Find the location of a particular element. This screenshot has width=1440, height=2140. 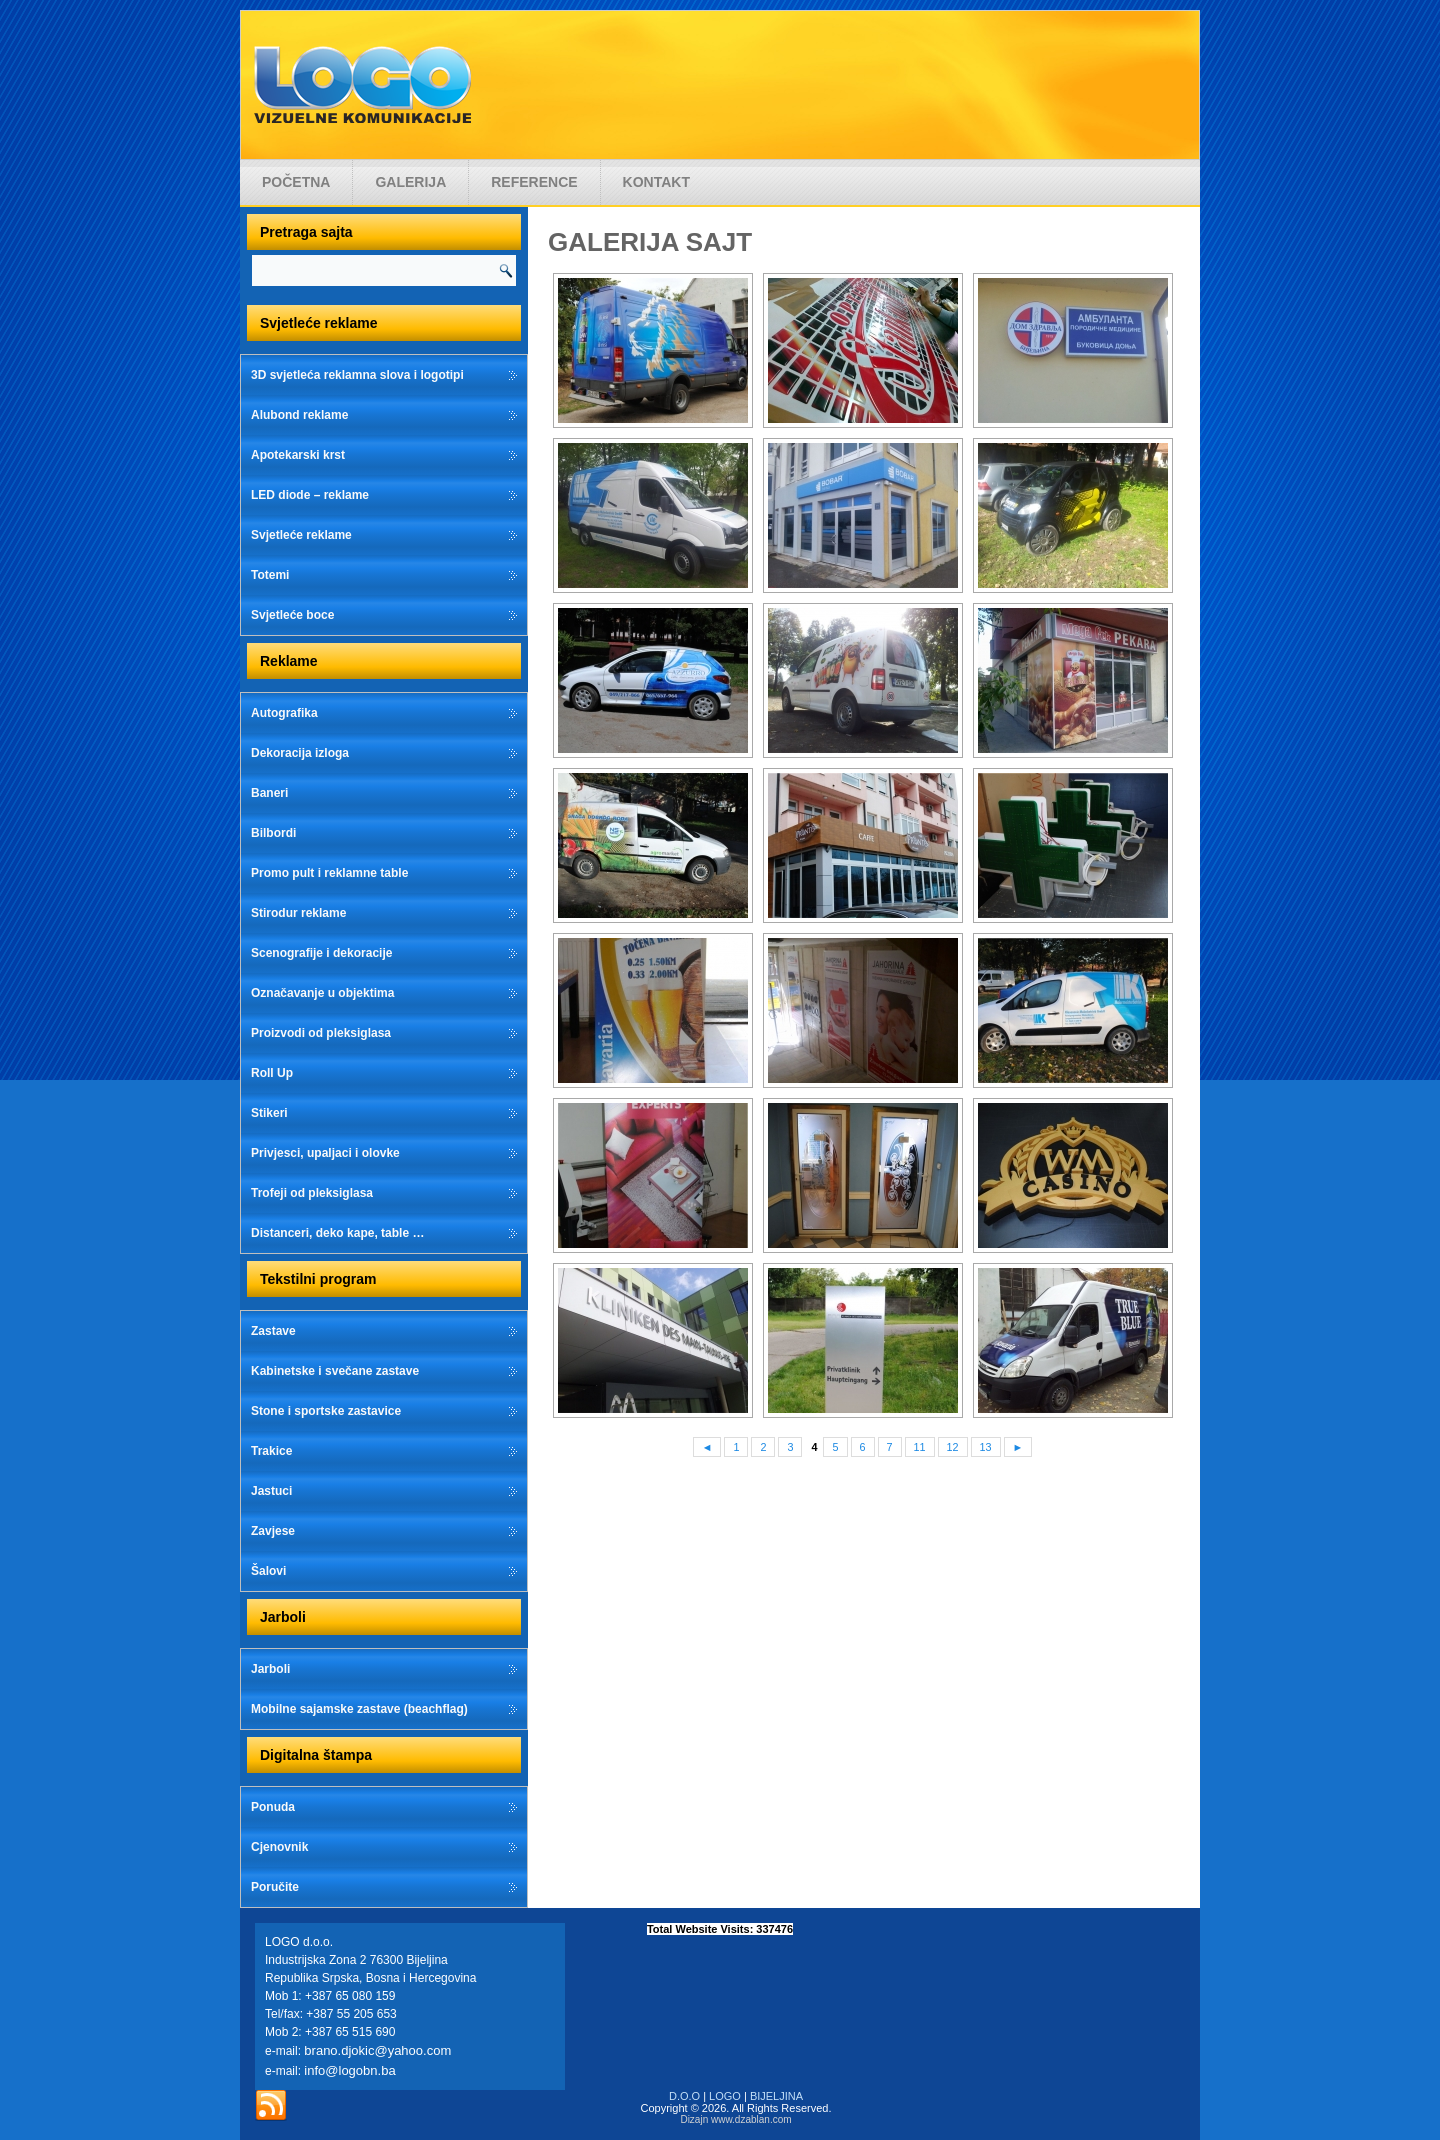

12 is located at coordinates (953, 1447).